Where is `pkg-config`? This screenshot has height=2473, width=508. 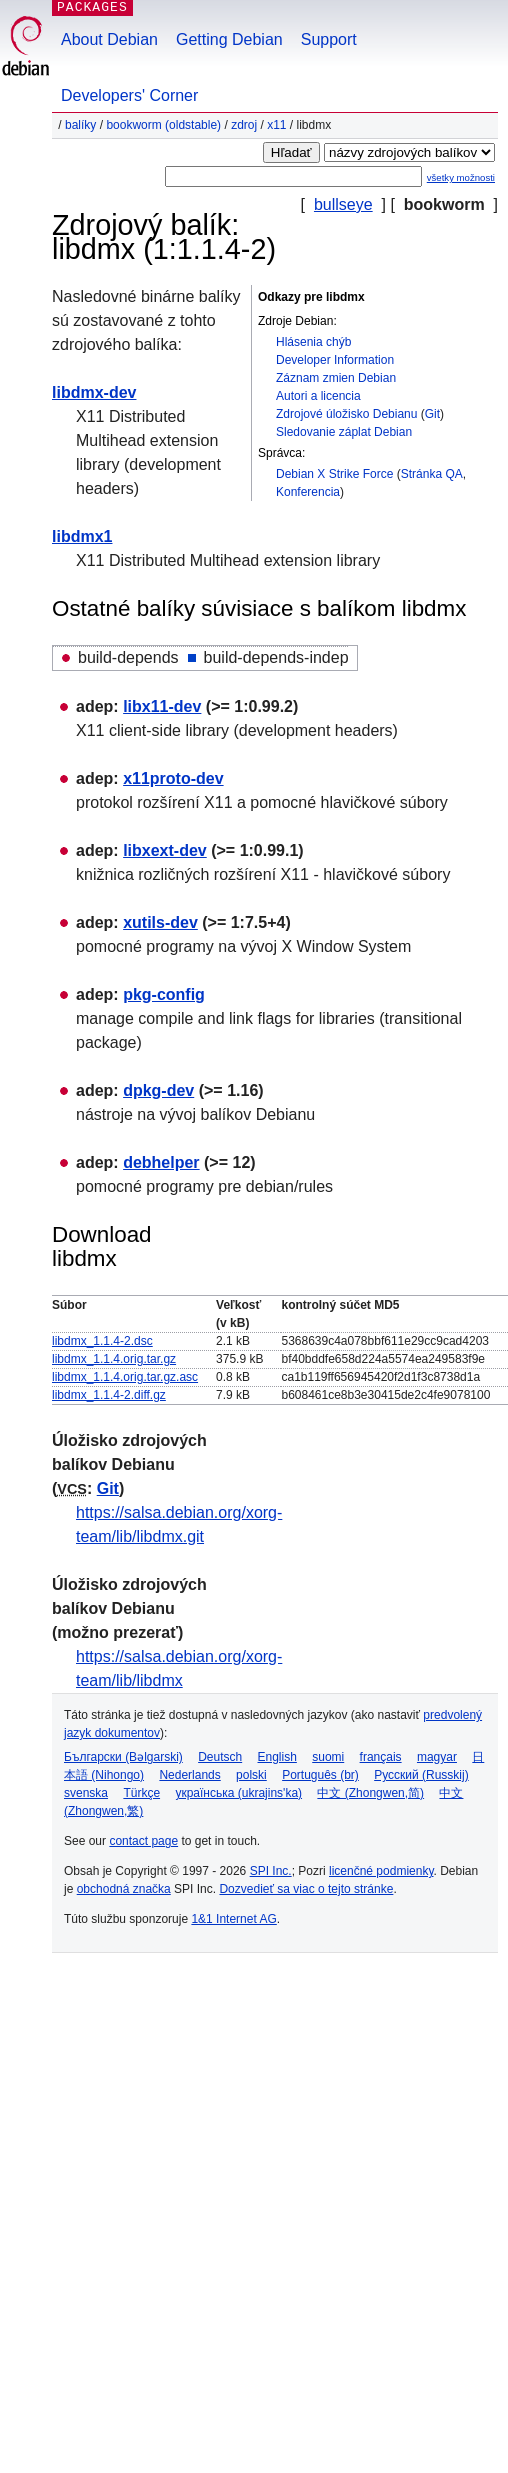 pkg-config is located at coordinates (164, 994).